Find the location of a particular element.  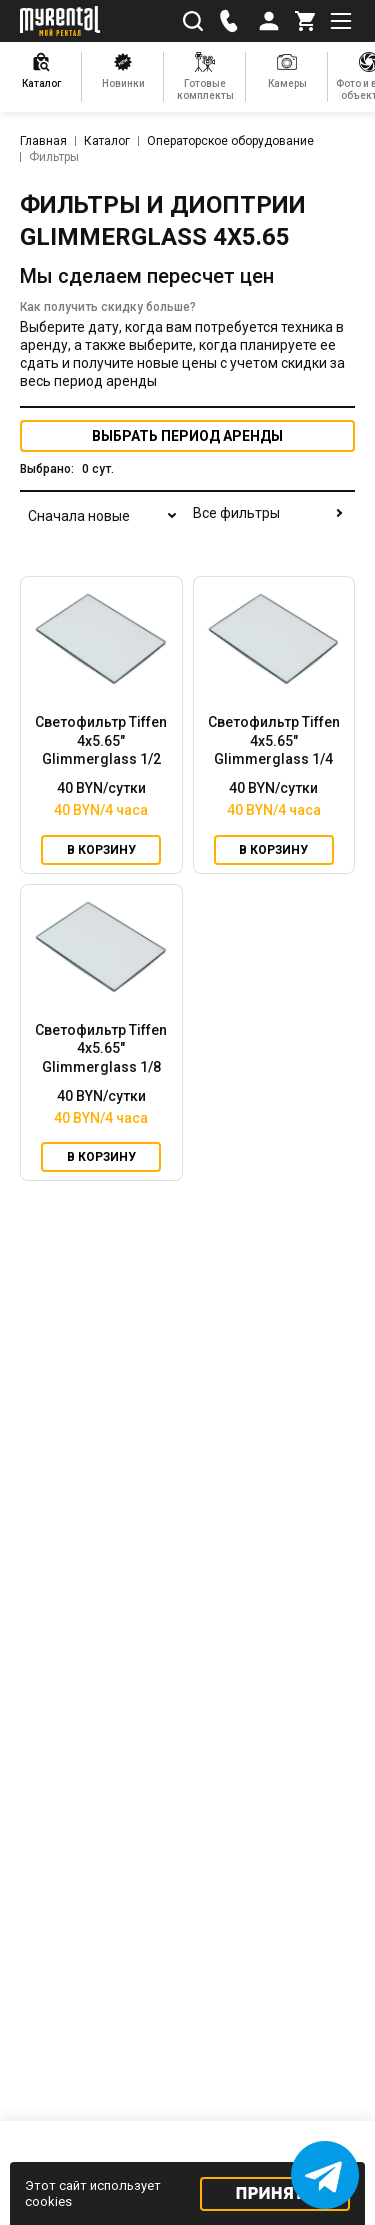

Операторское оборудование is located at coordinates (230, 141).